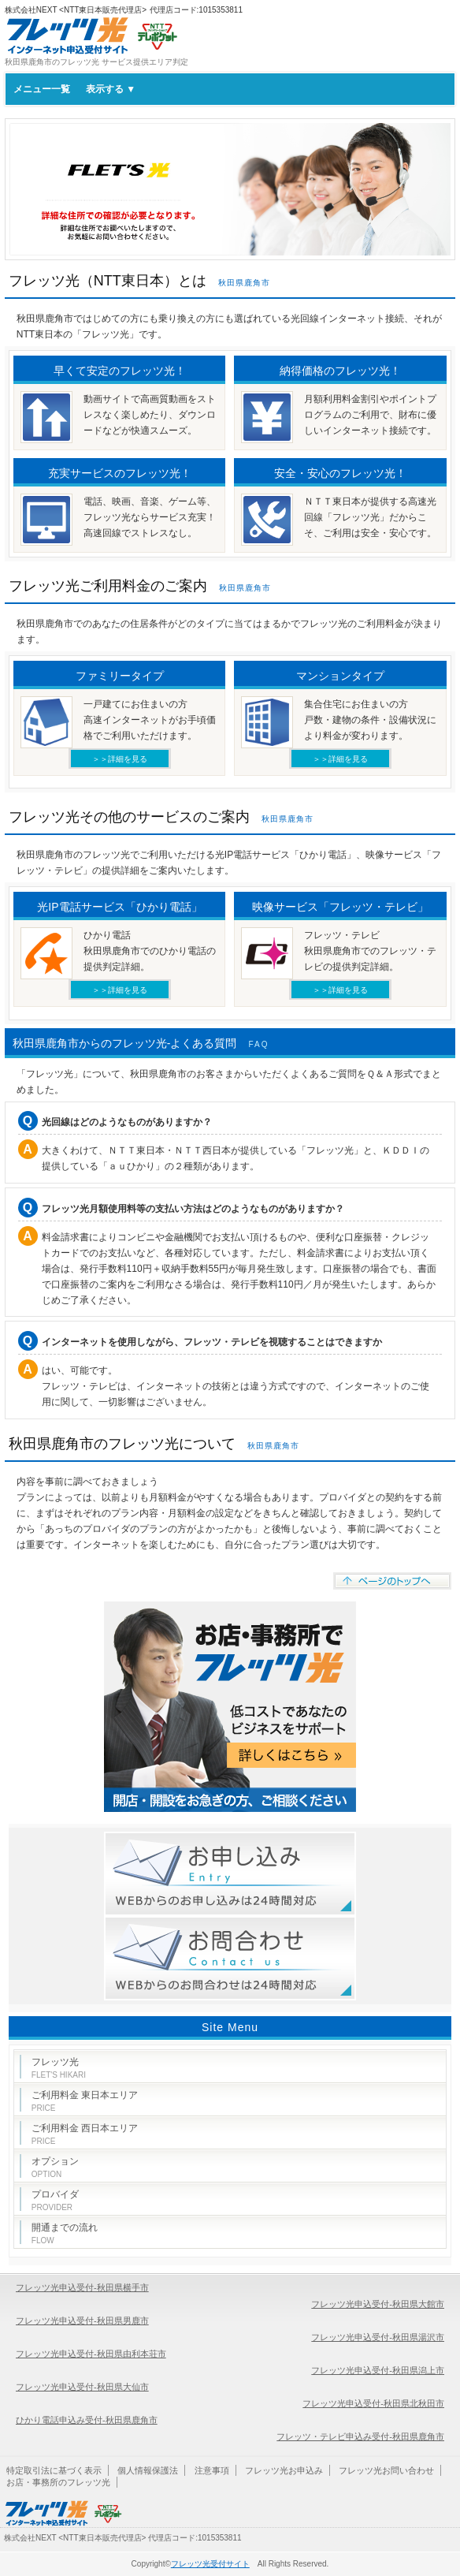 The image size is (460, 2576). What do you see at coordinates (55, 2200) in the screenshot?
I see `プロバイダ` at bounding box center [55, 2200].